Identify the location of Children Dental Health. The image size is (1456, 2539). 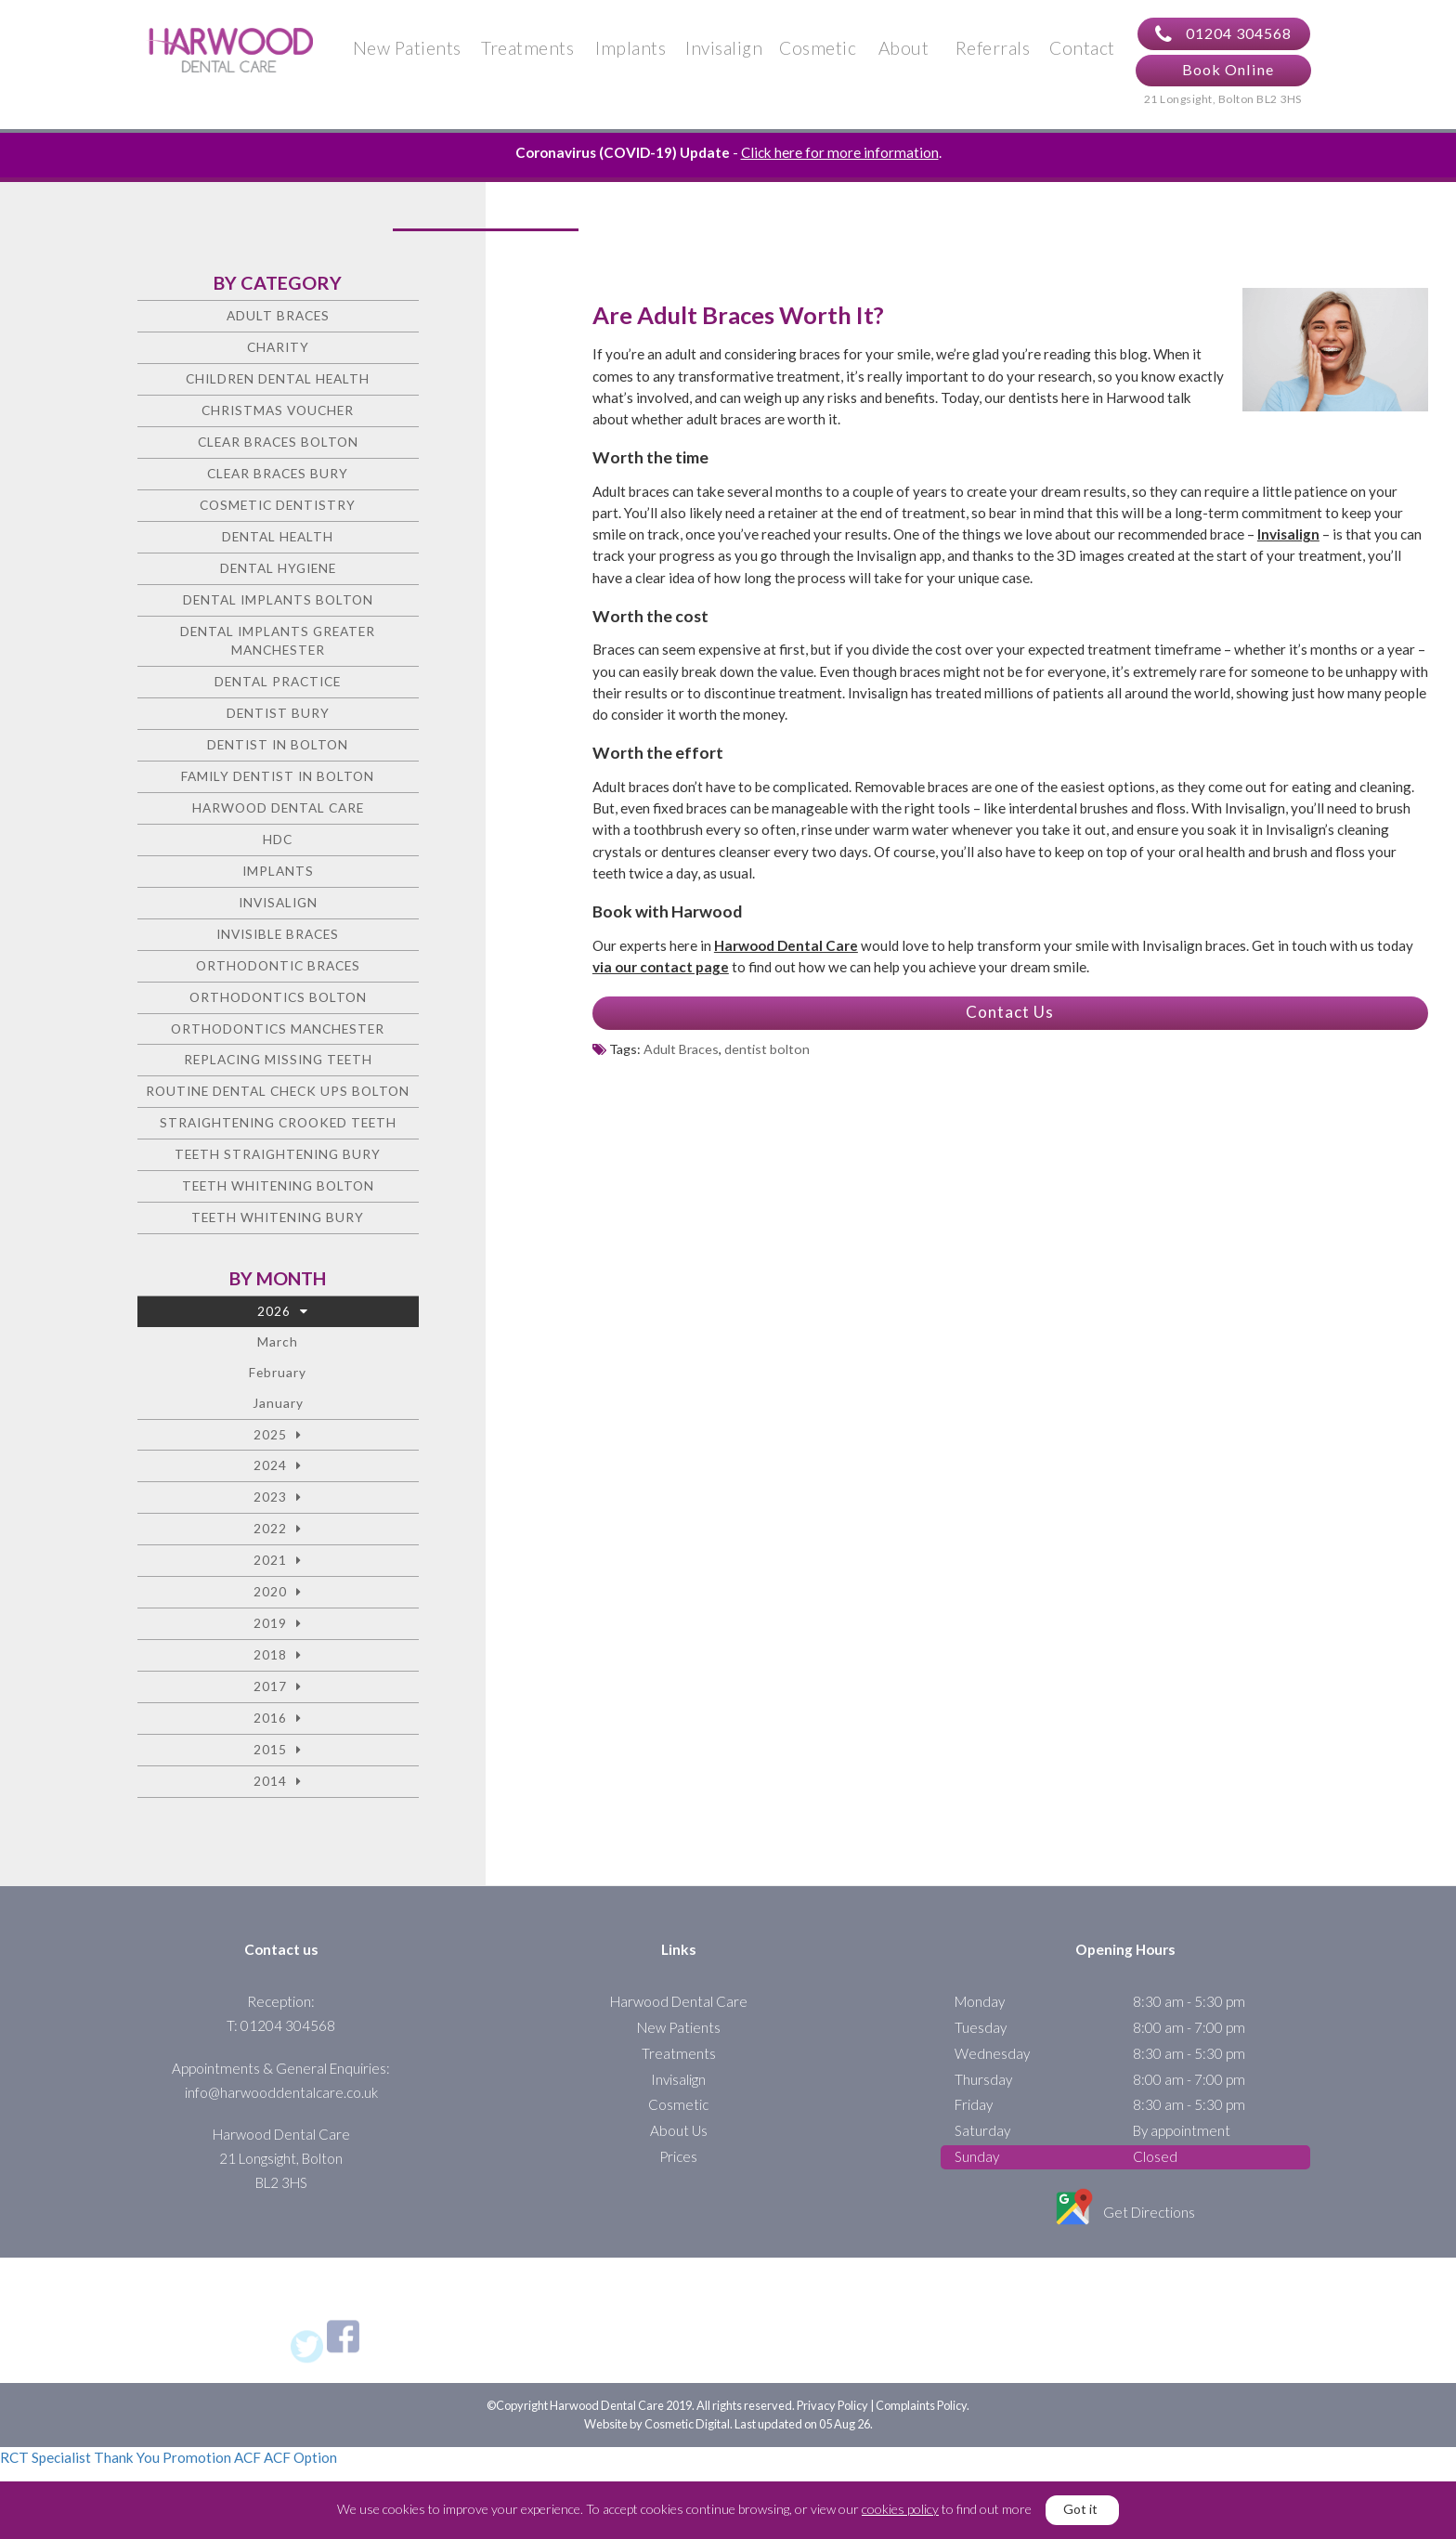
(278, 378).